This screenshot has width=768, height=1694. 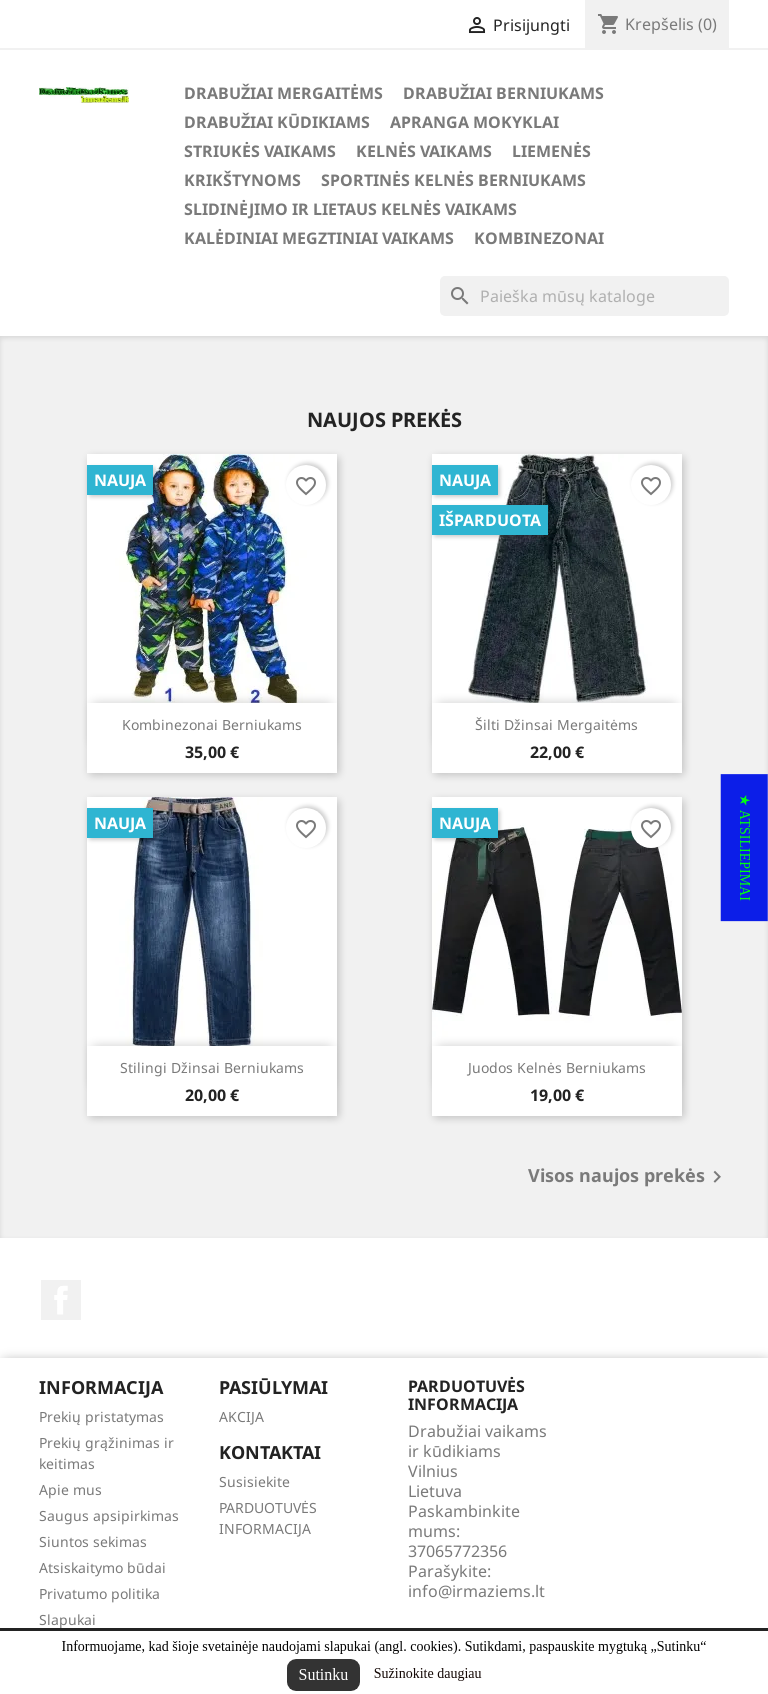 I want to click on LIEMENĖS, so click(x=551, y=151).